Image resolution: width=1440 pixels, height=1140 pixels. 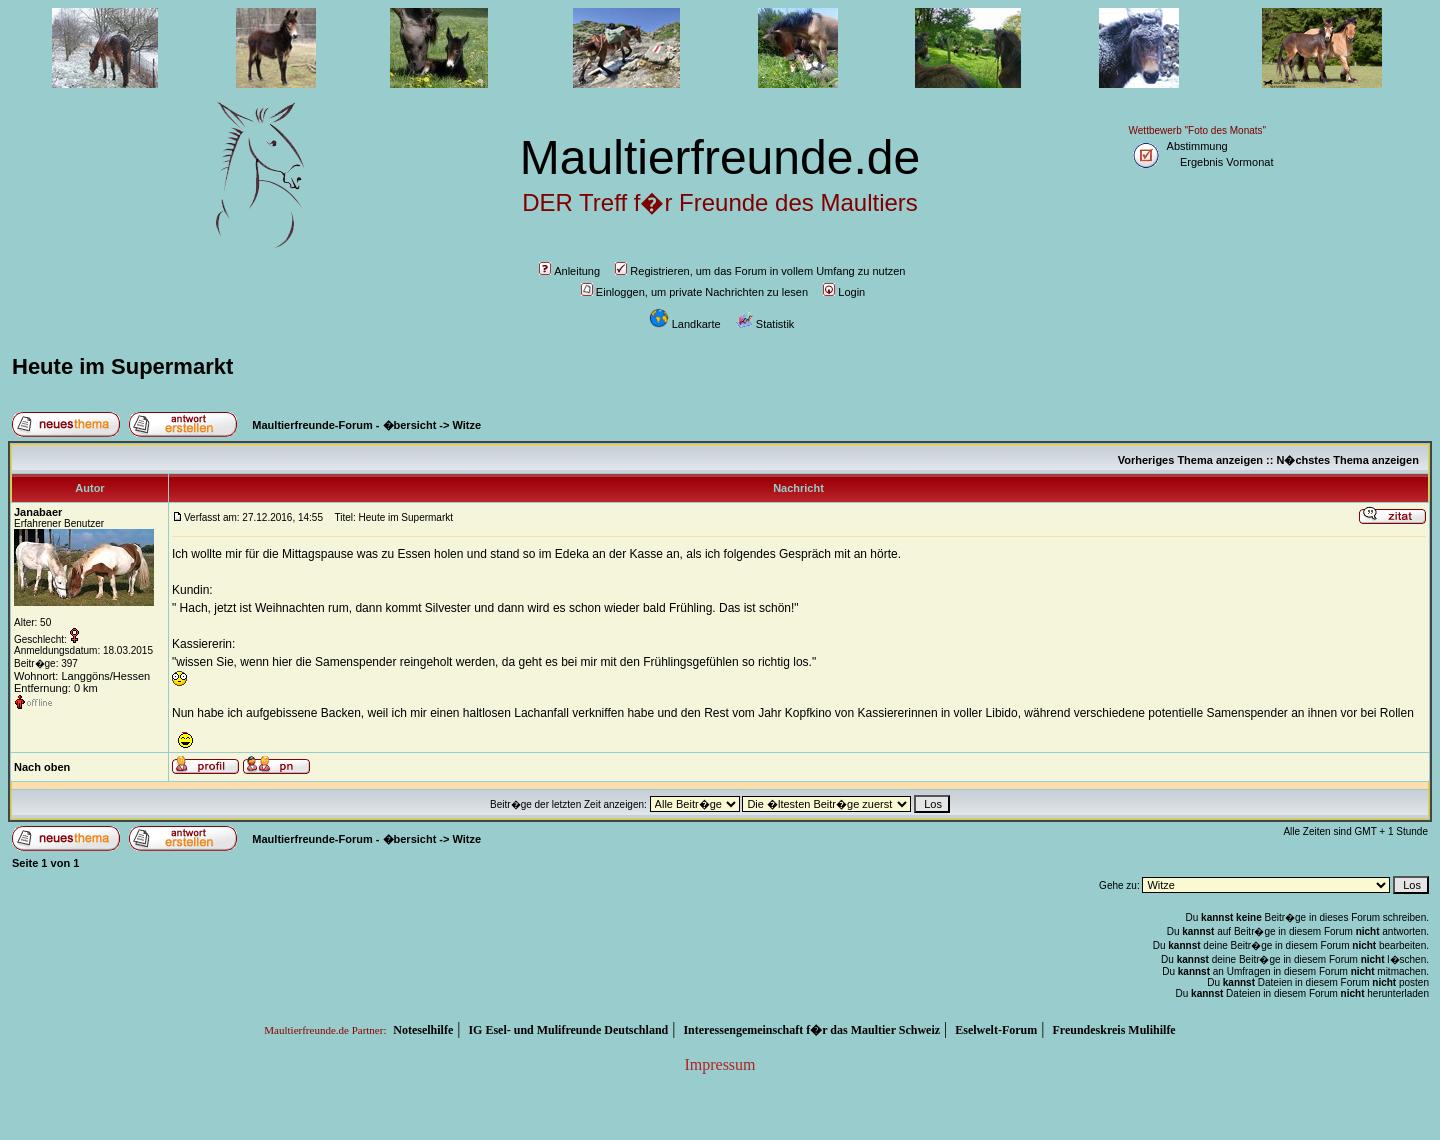 I want to click on Anleitung, so click(x=569, y=271).